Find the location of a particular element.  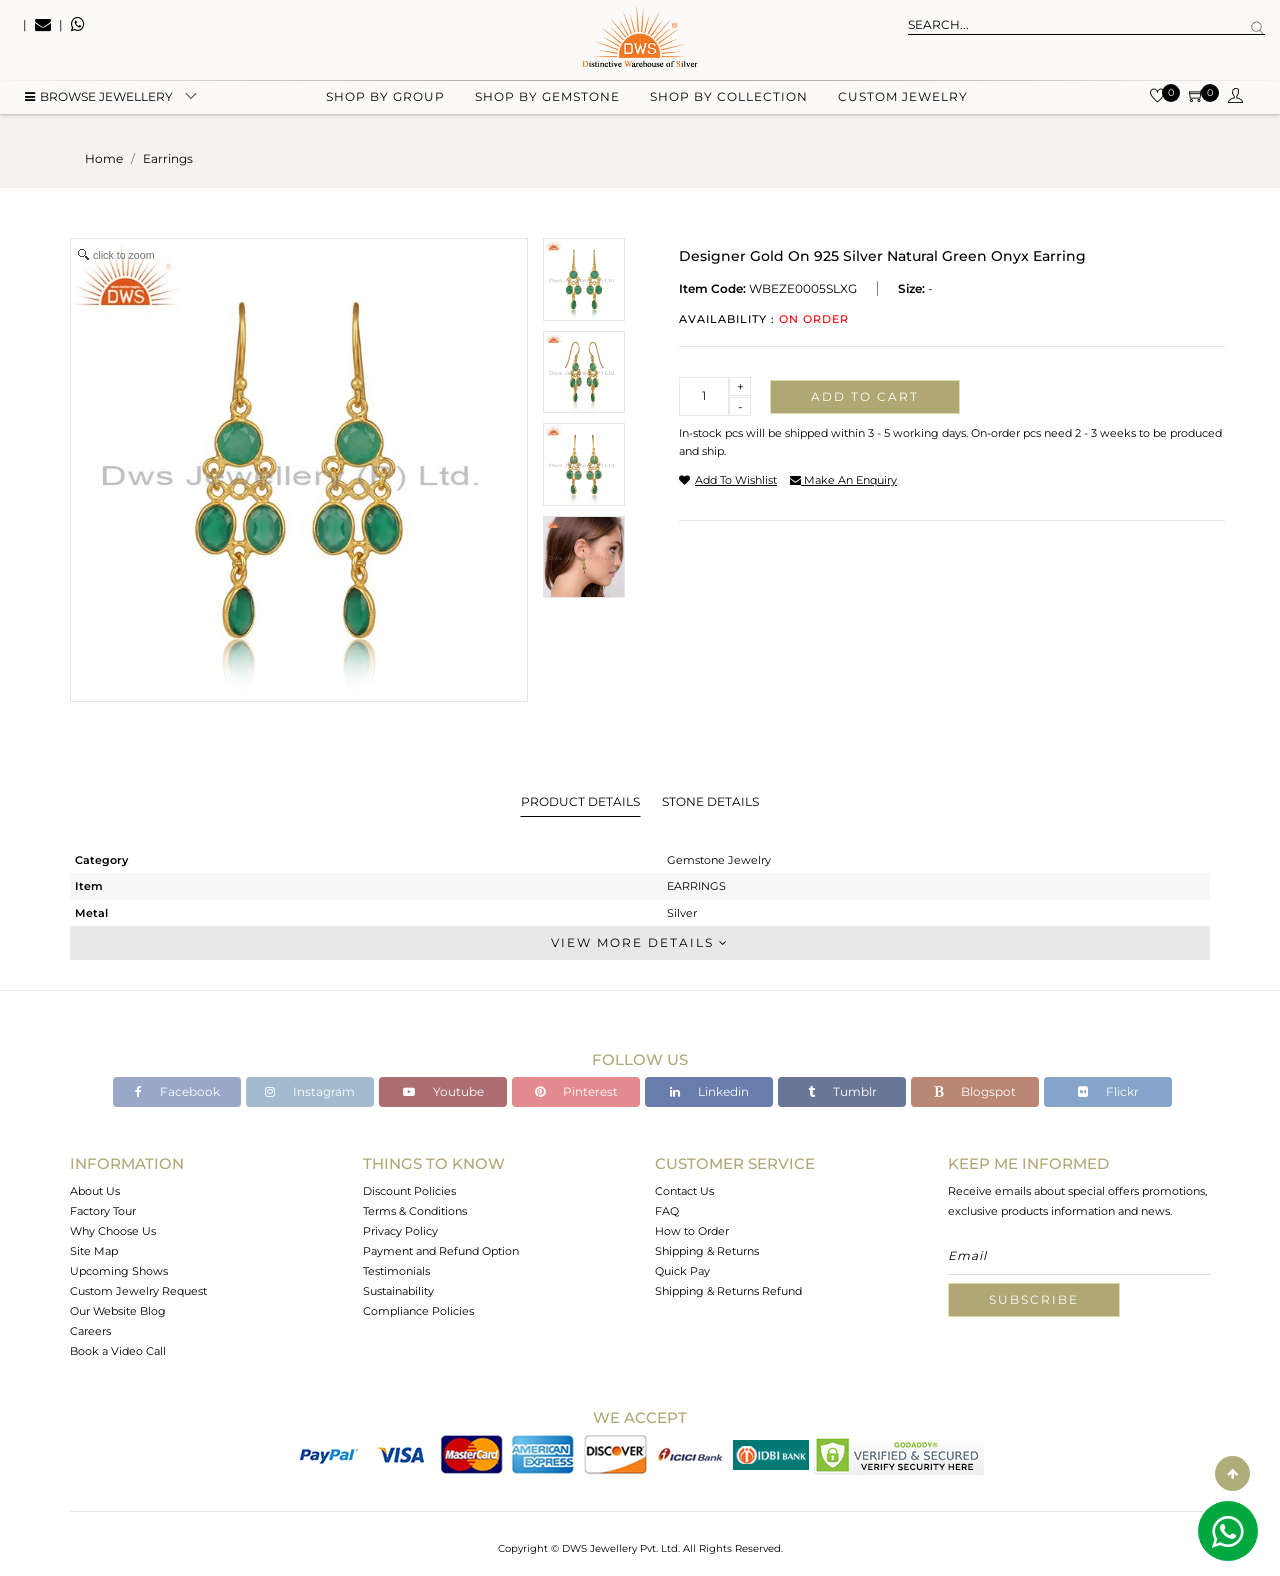

Our Website Blog is located at coordinates (118, 1311).